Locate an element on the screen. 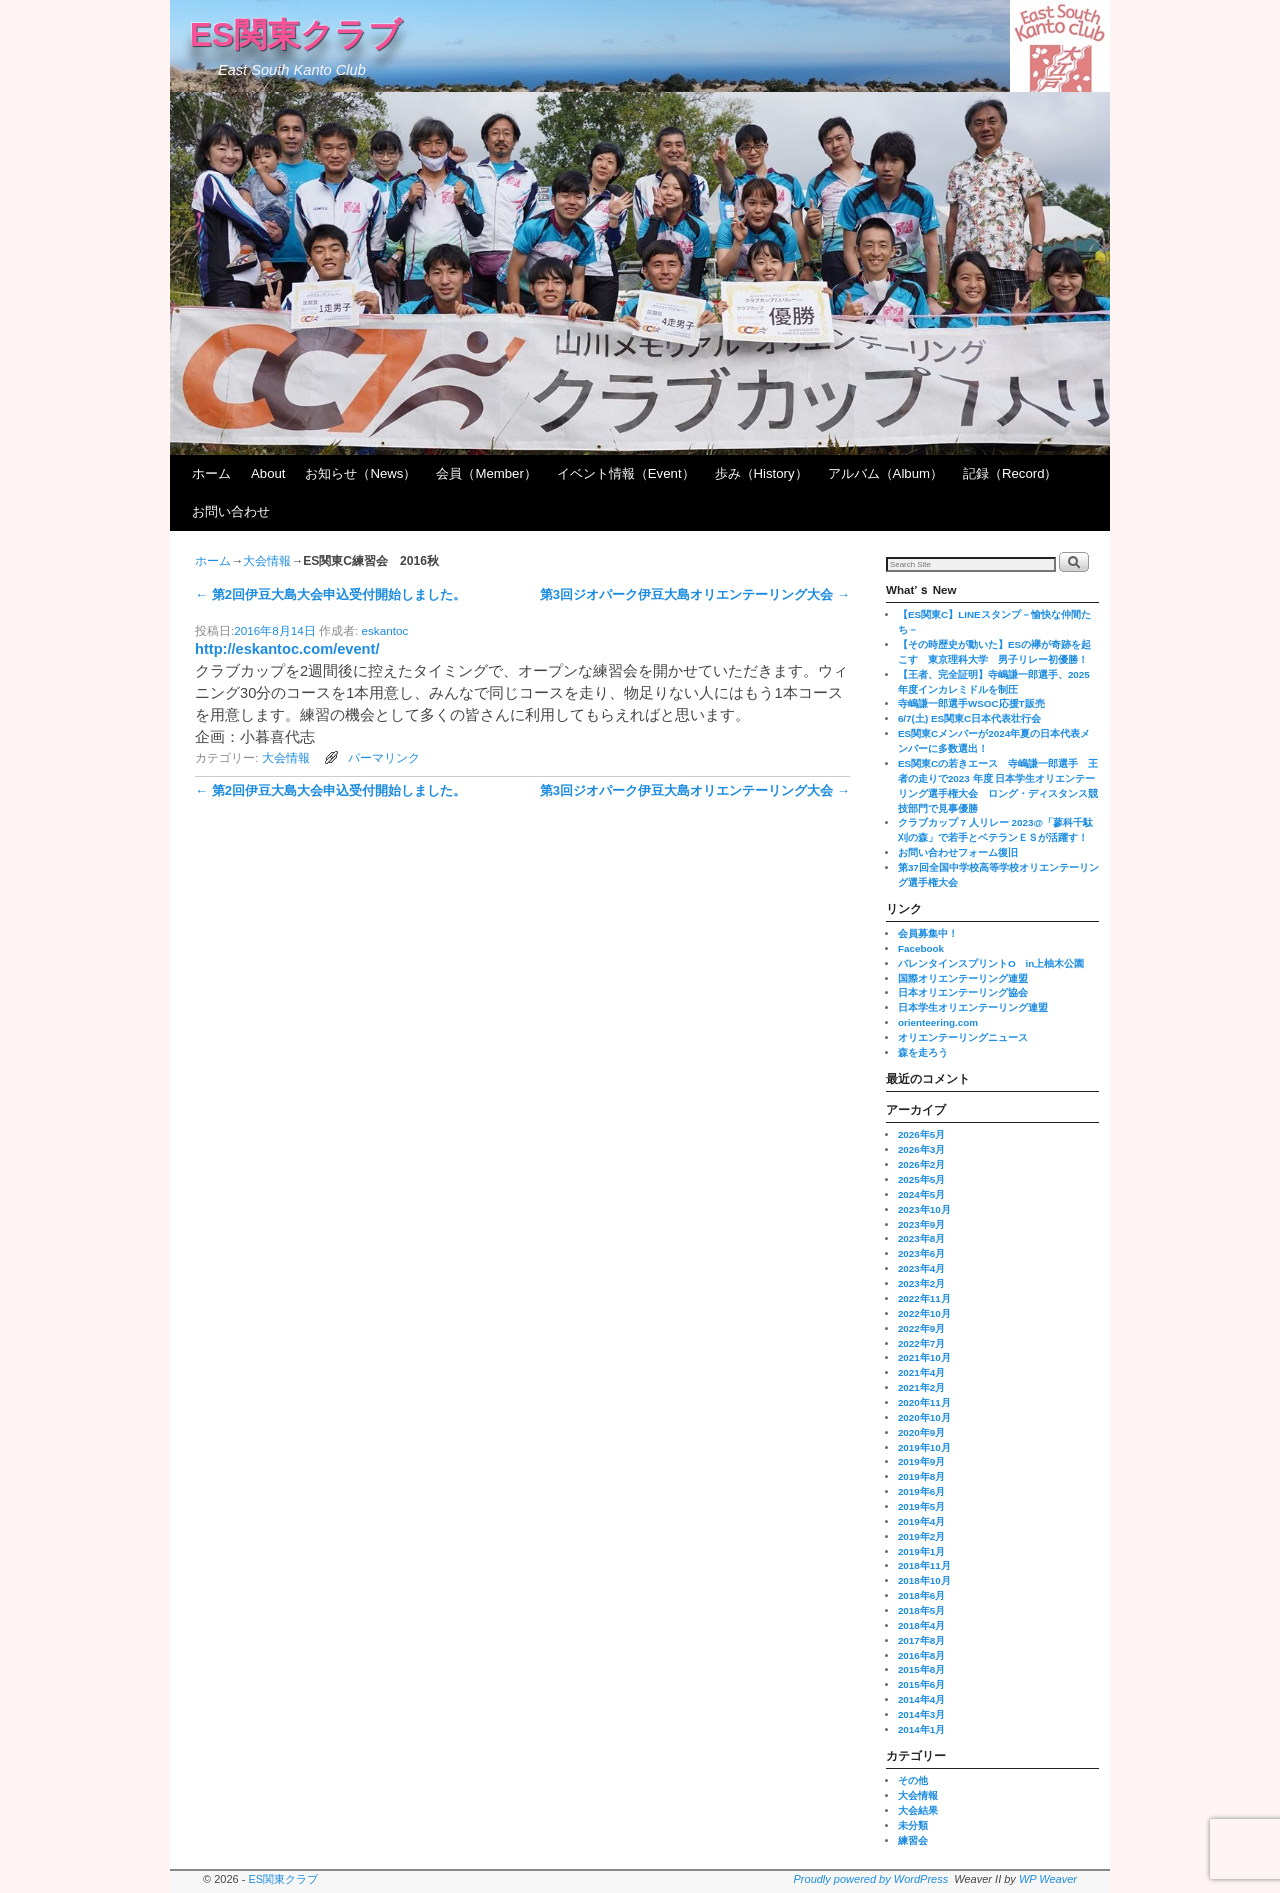 The width and height of the screenshot is (1280, 1893). お知らせ（News） is located at coordinates (360, 473).